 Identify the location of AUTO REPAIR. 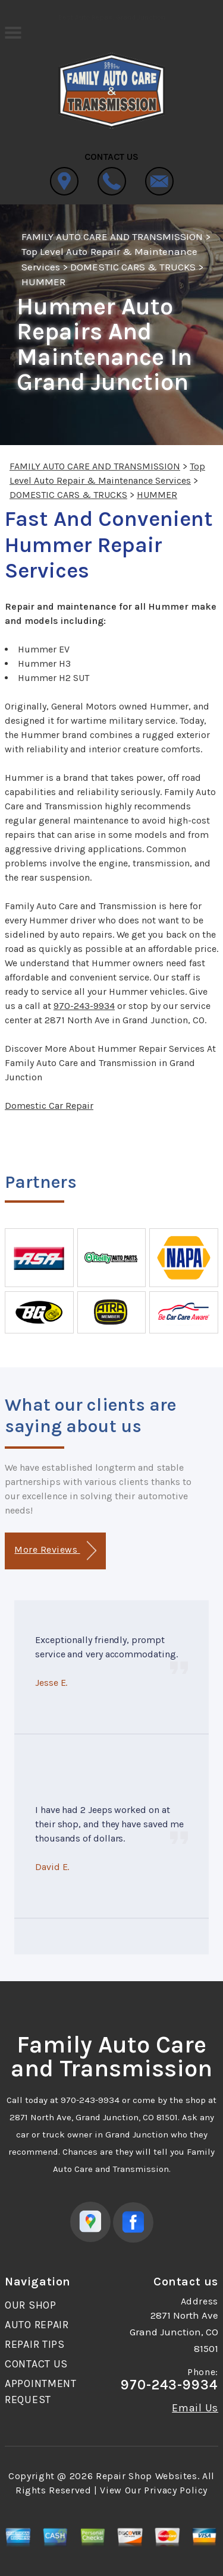
(37, 2324).